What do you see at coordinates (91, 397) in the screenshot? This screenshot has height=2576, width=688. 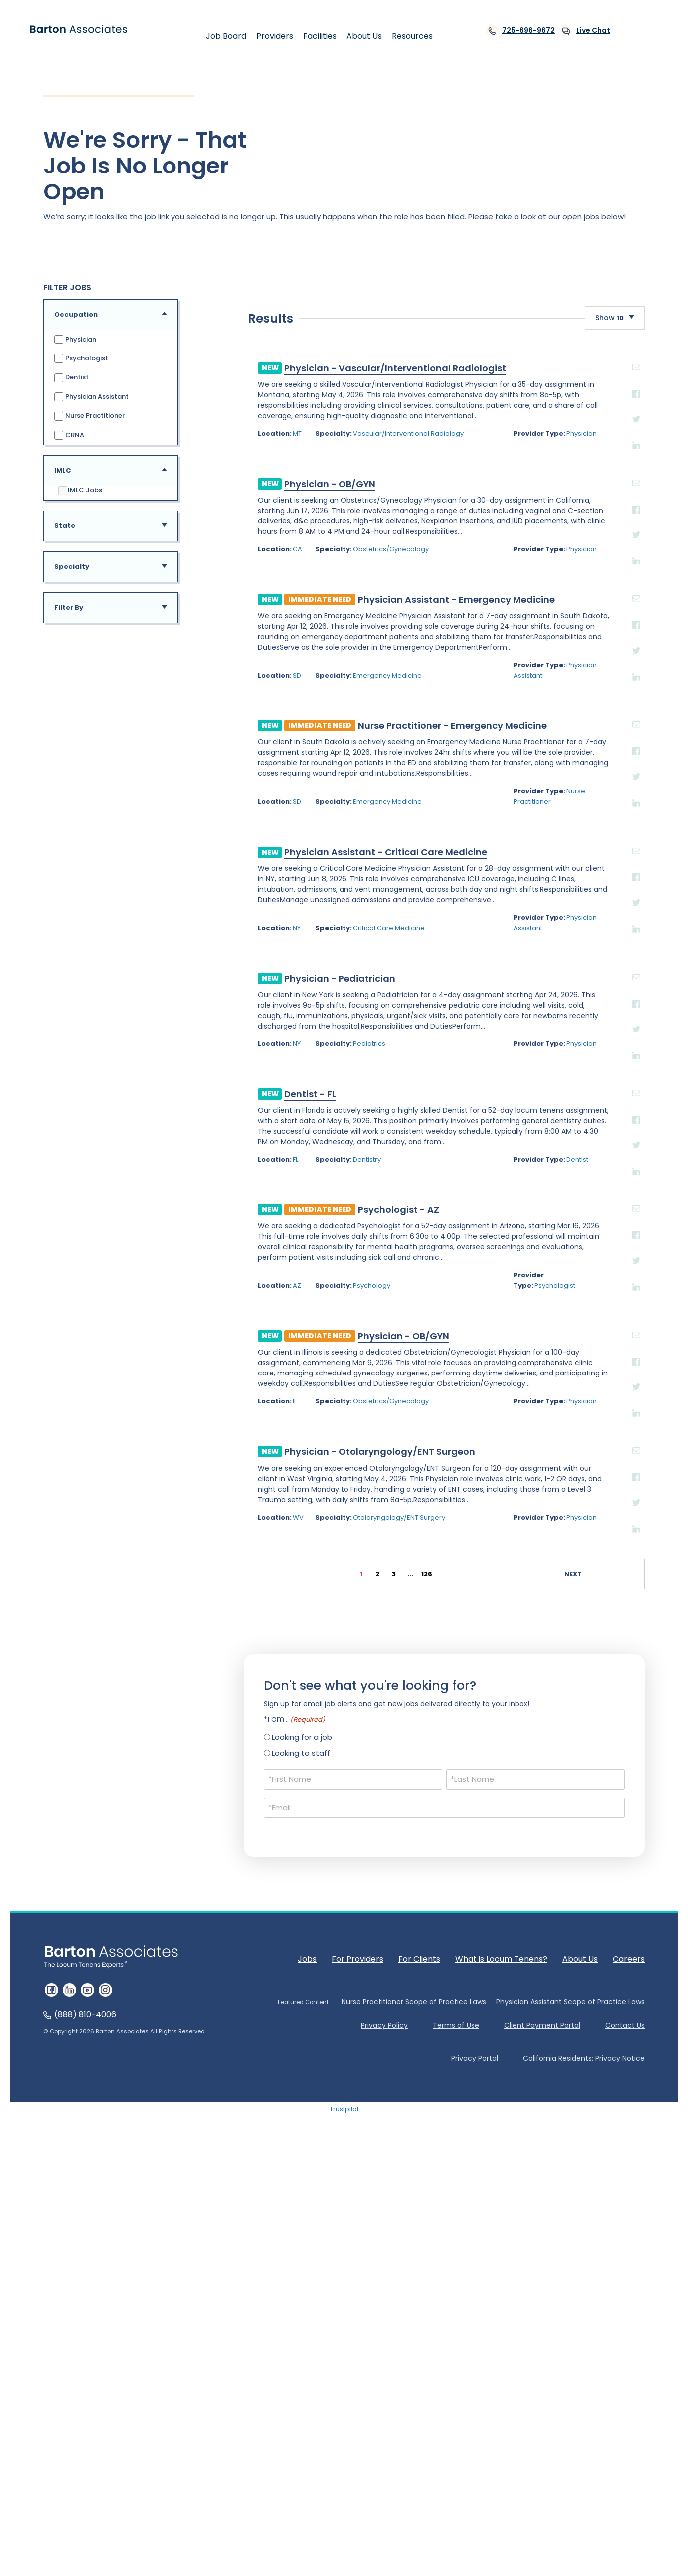 I see `Physician Assistant` at bounding box center [91, 397].